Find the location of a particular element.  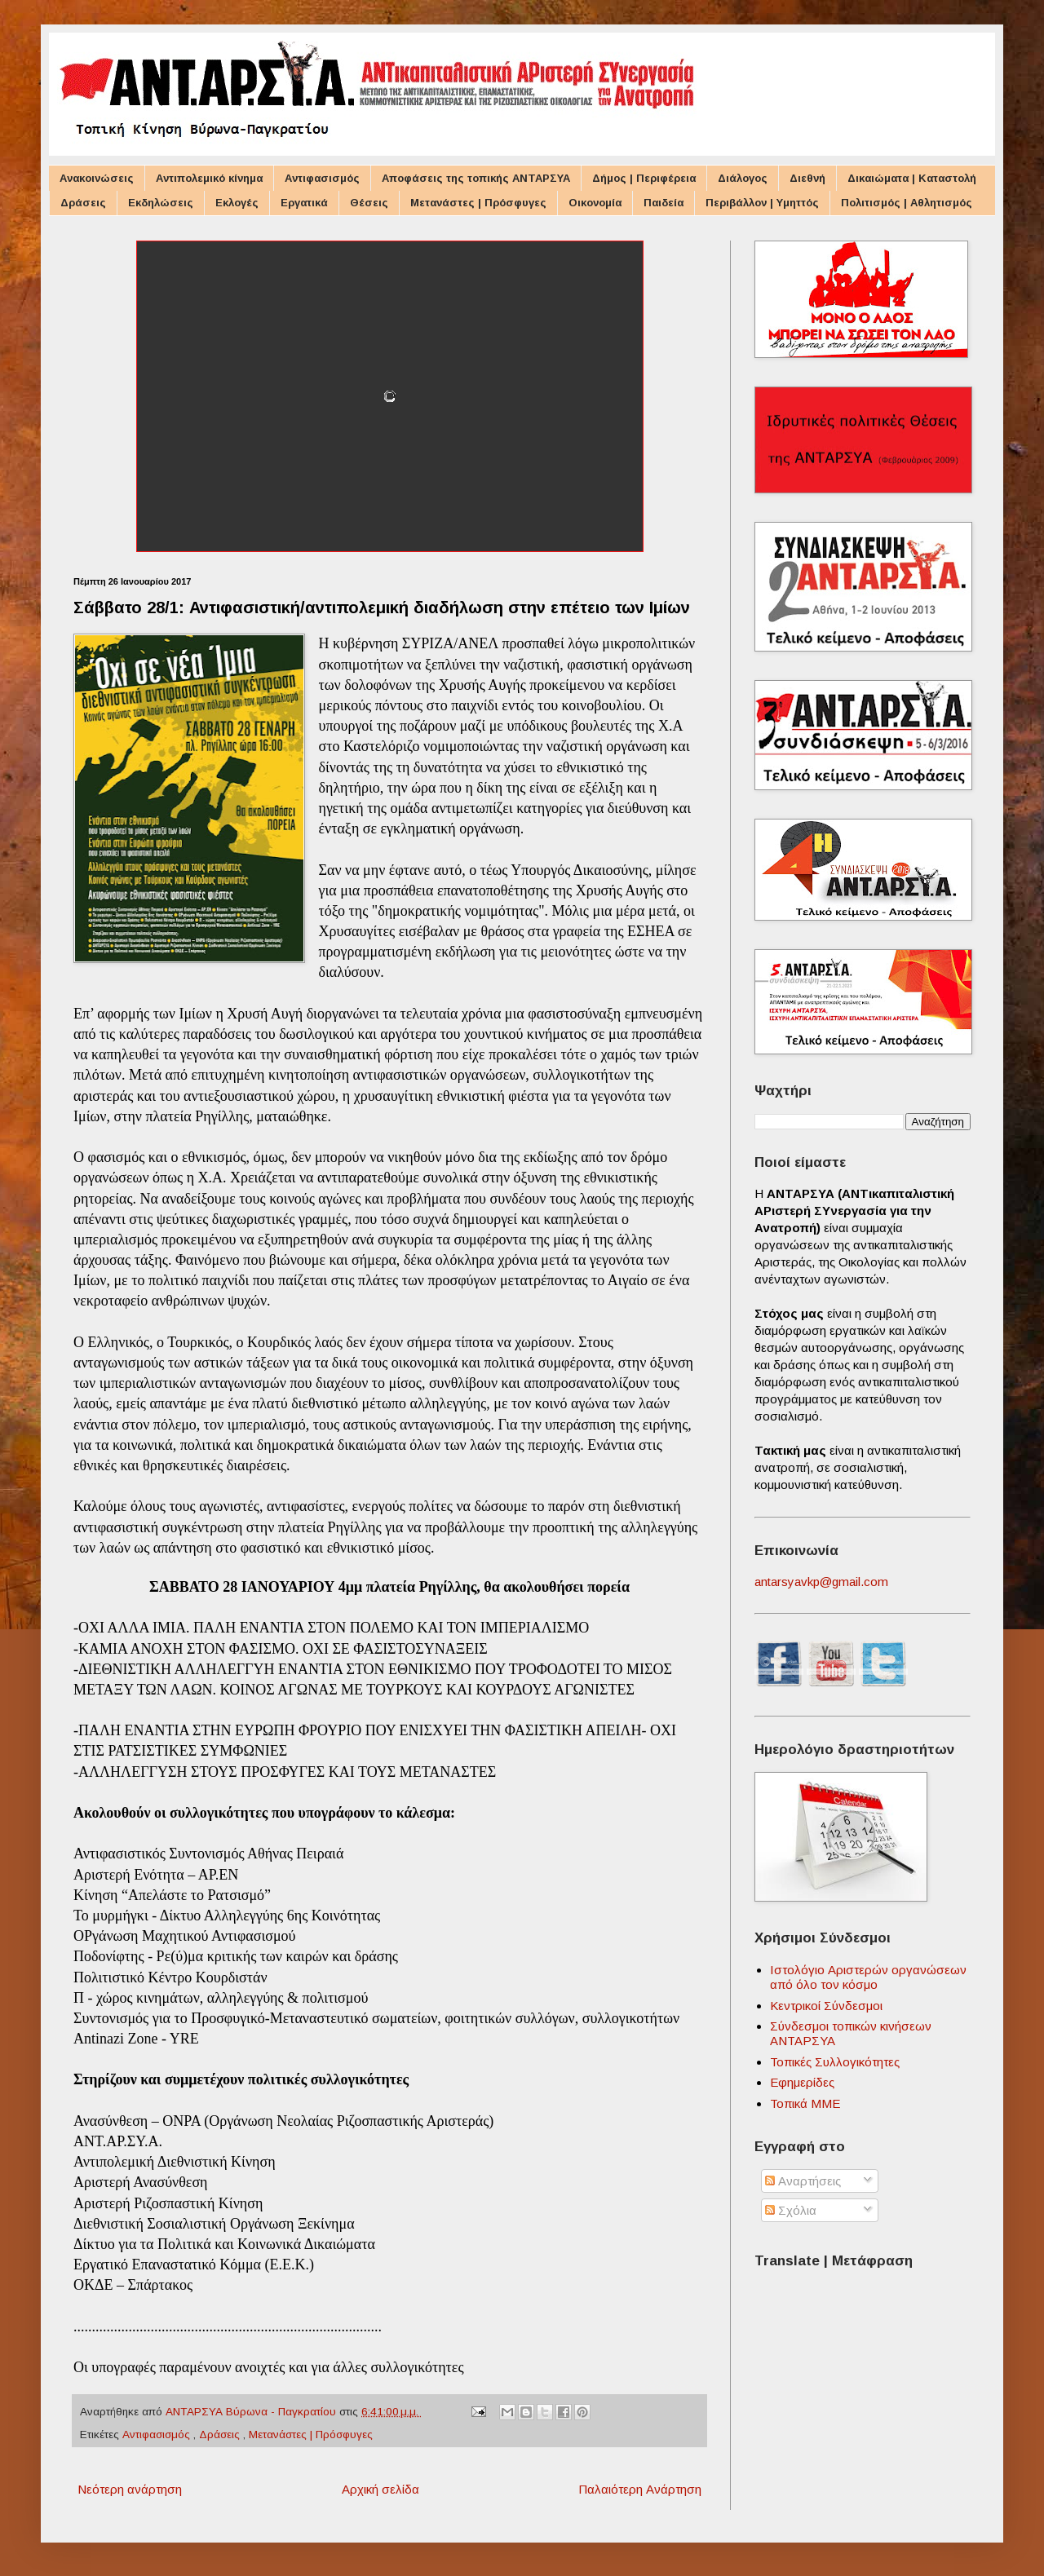

Κεντρικοί Σύνδεσμοι is located at coordinates (826, 2006).